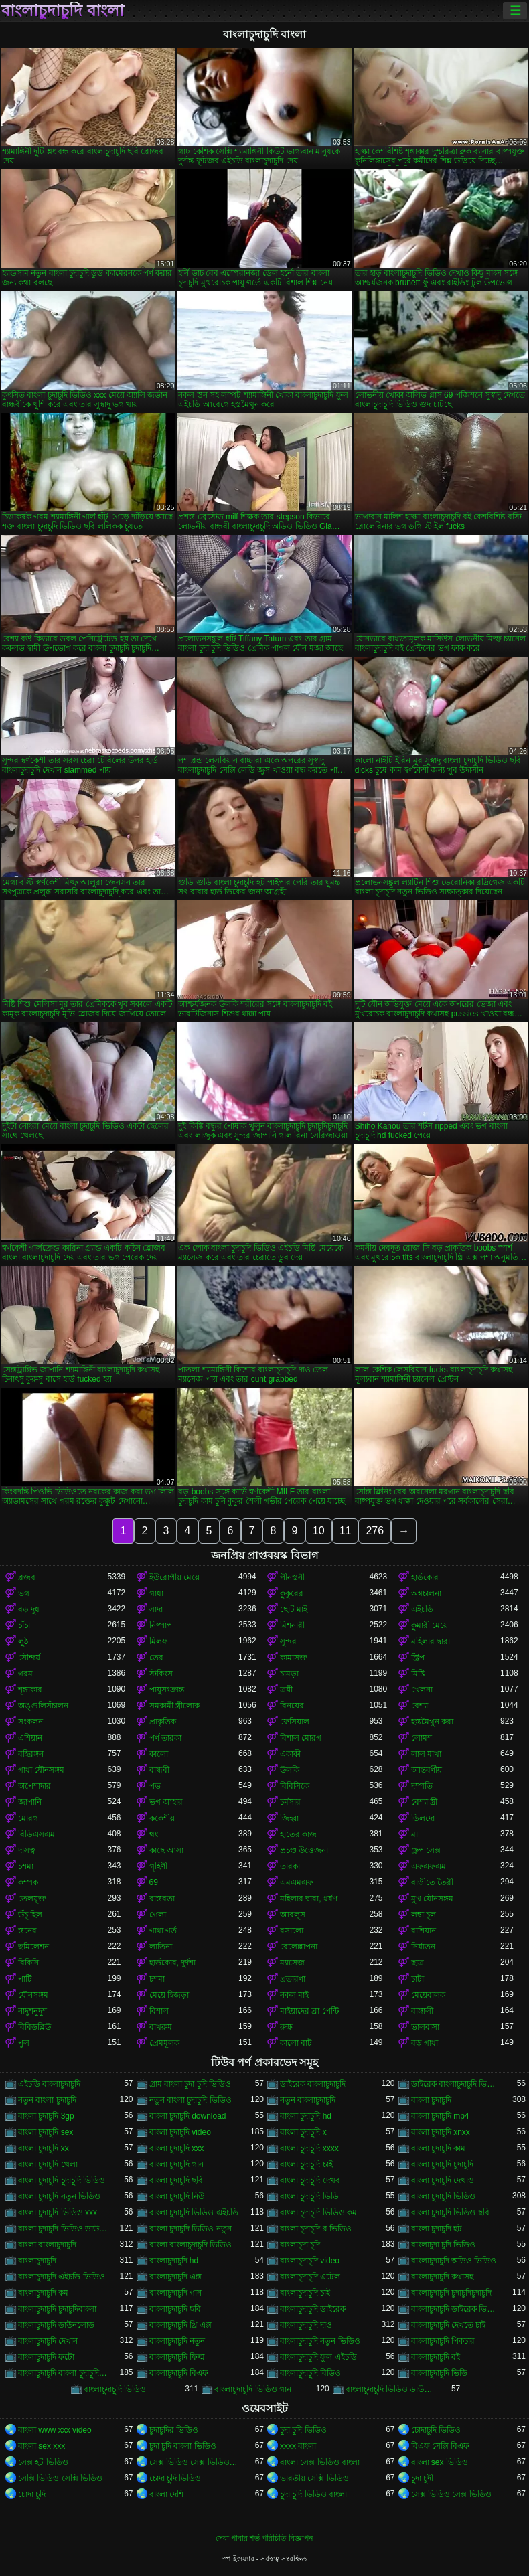  Describe the element at coordinates (430, 1641) in the screenshot. I see `মহিলার দ্বারা` at that location.